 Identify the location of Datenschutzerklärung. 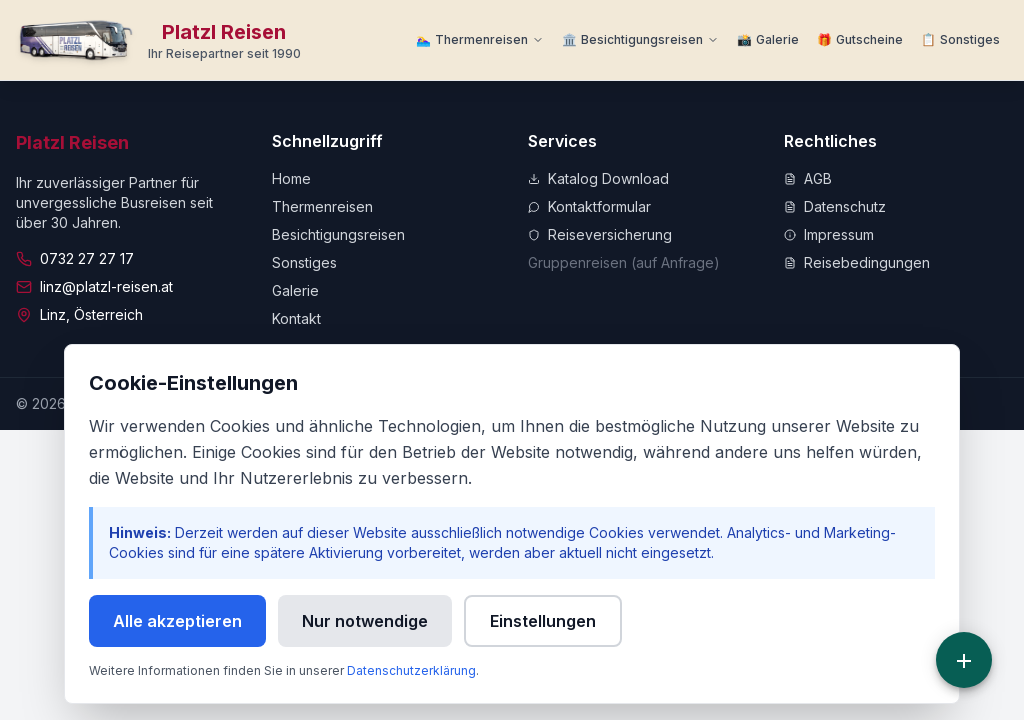
(411, 670).